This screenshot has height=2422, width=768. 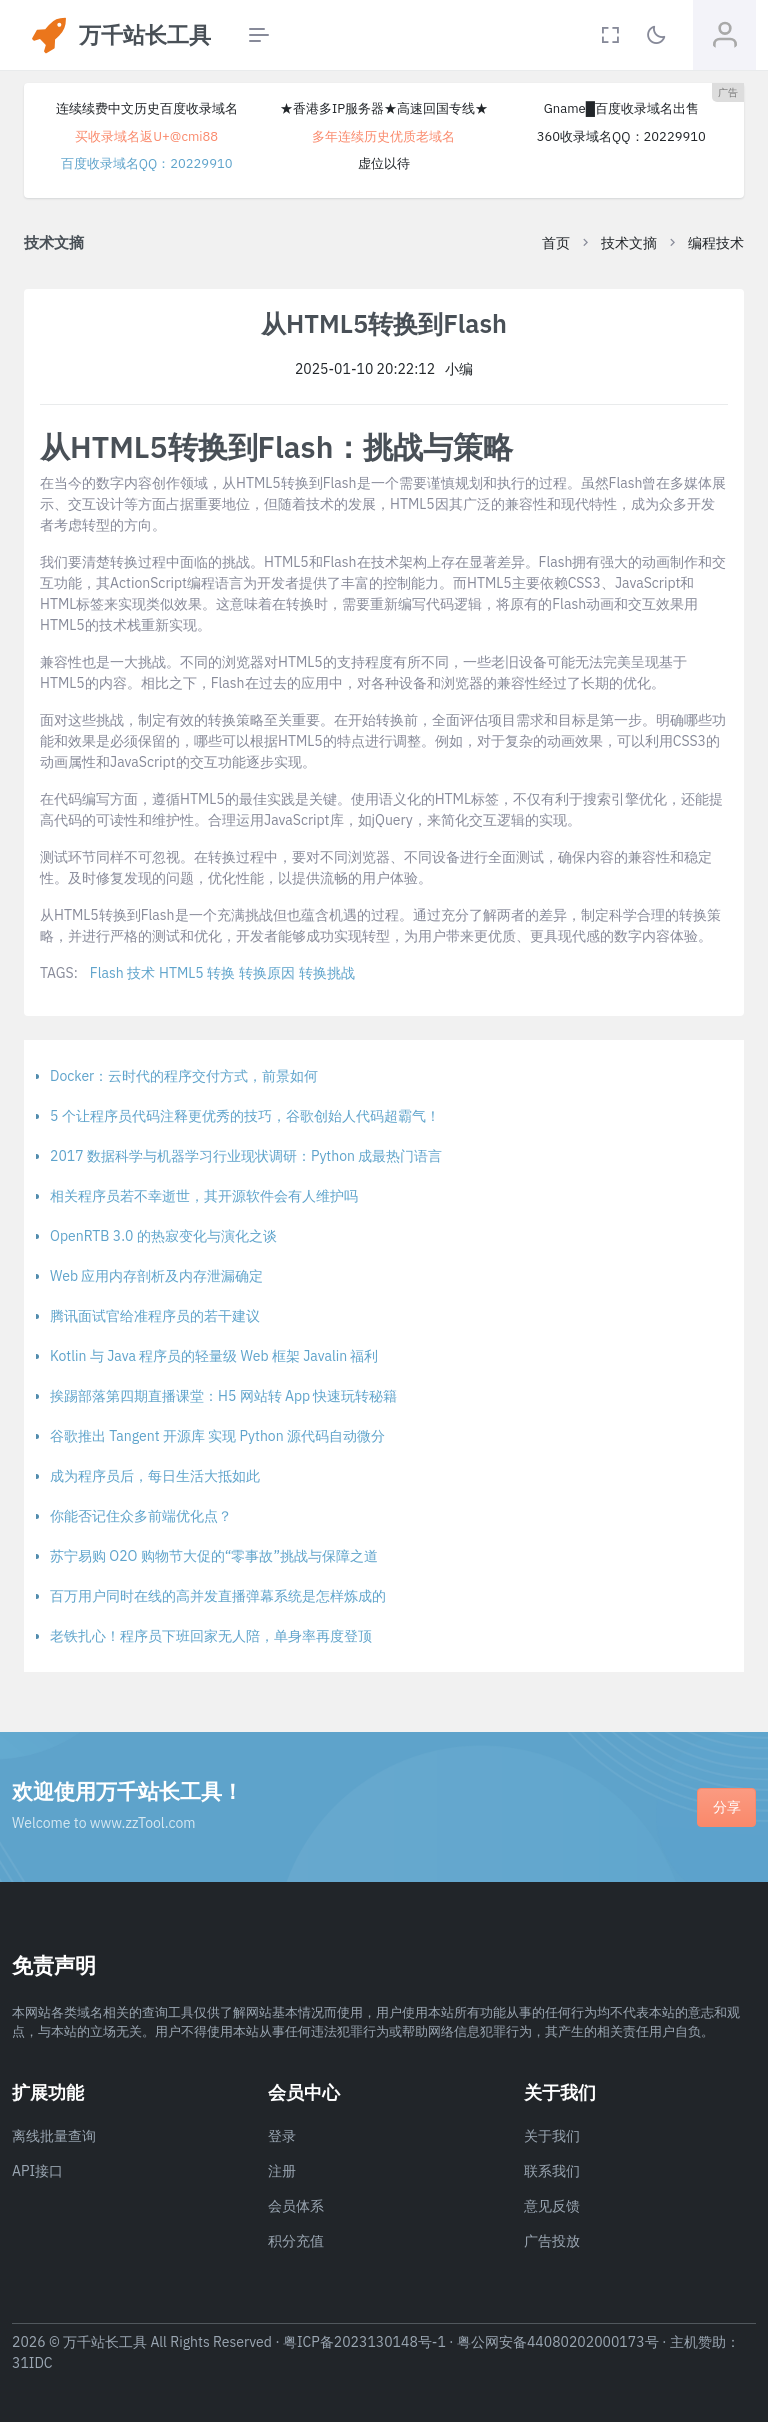 I want to click on Docker：云时代的程序交付方式，前景如何, so click(x=184, y=1076).